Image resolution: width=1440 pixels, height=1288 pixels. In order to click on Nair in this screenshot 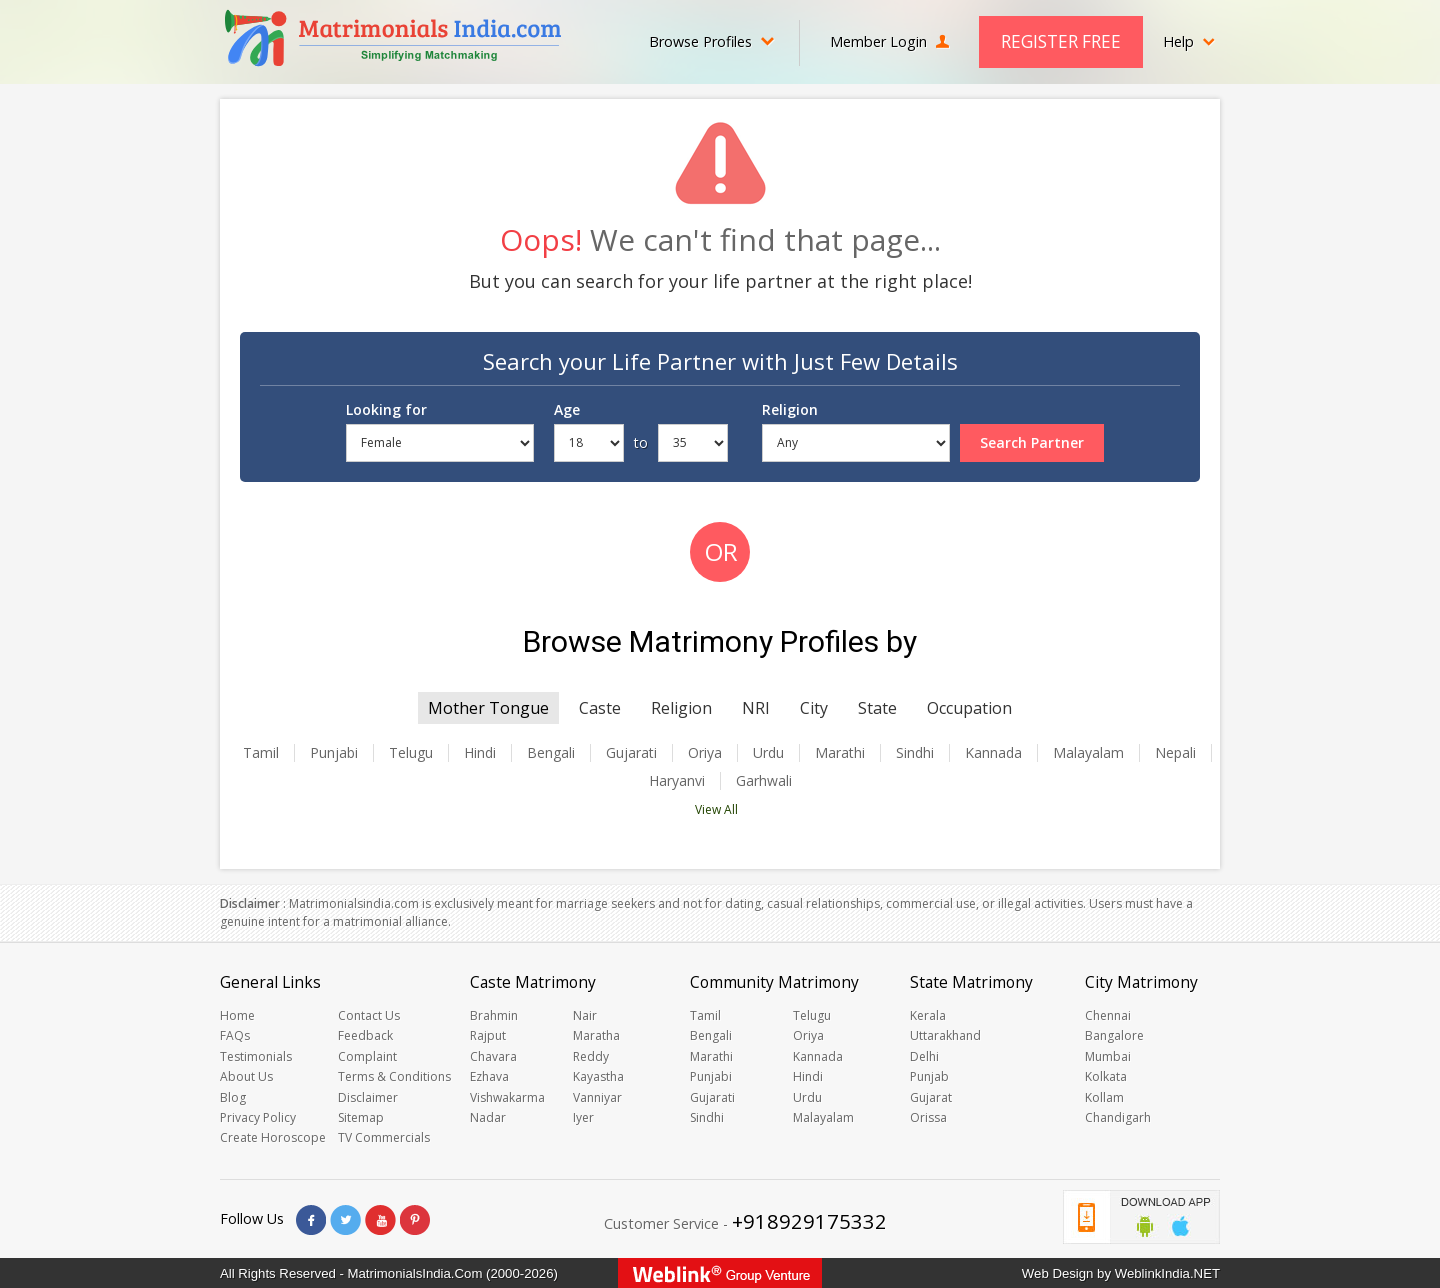, I will do `click(585, 1015)`.